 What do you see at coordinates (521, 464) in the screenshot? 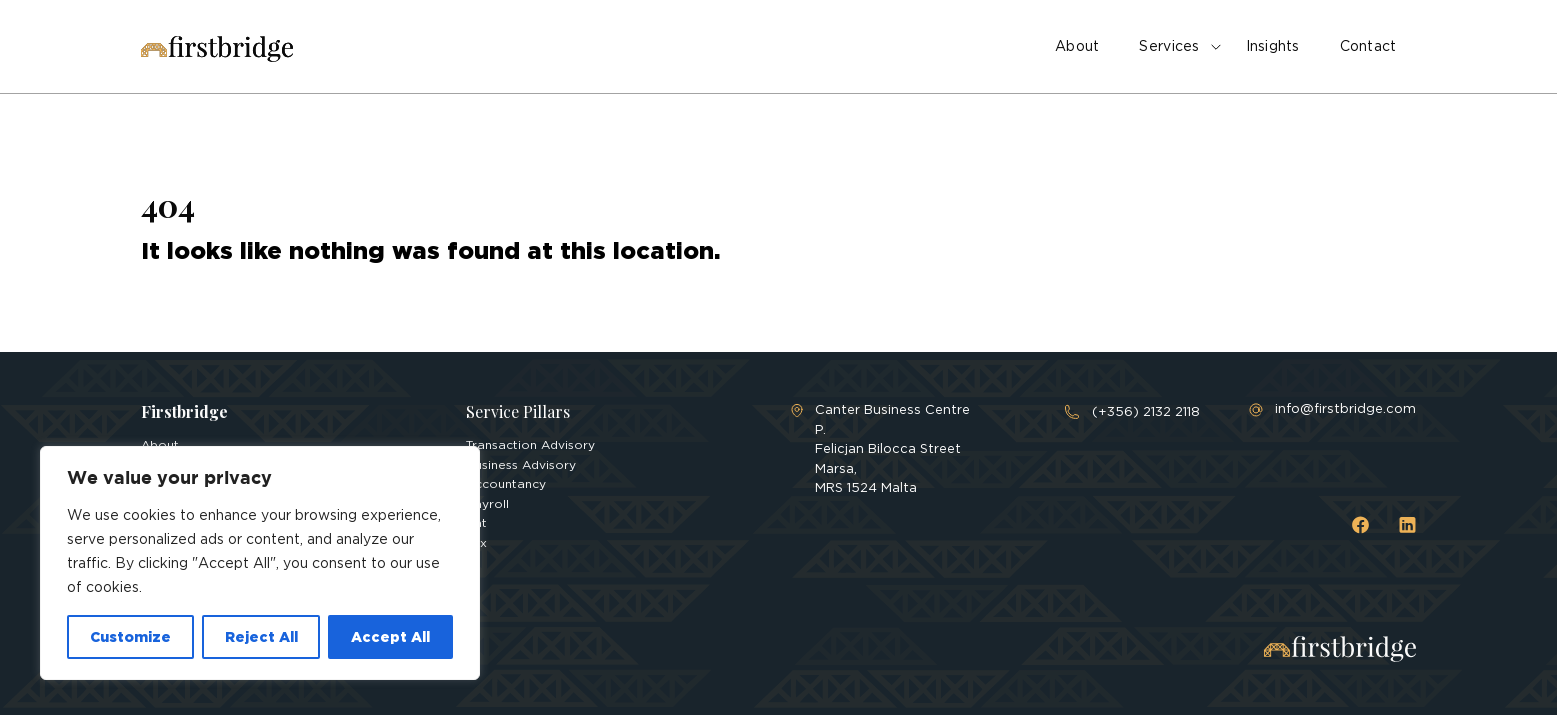
I see `Business Advisory` at bounding box center [521, 464].